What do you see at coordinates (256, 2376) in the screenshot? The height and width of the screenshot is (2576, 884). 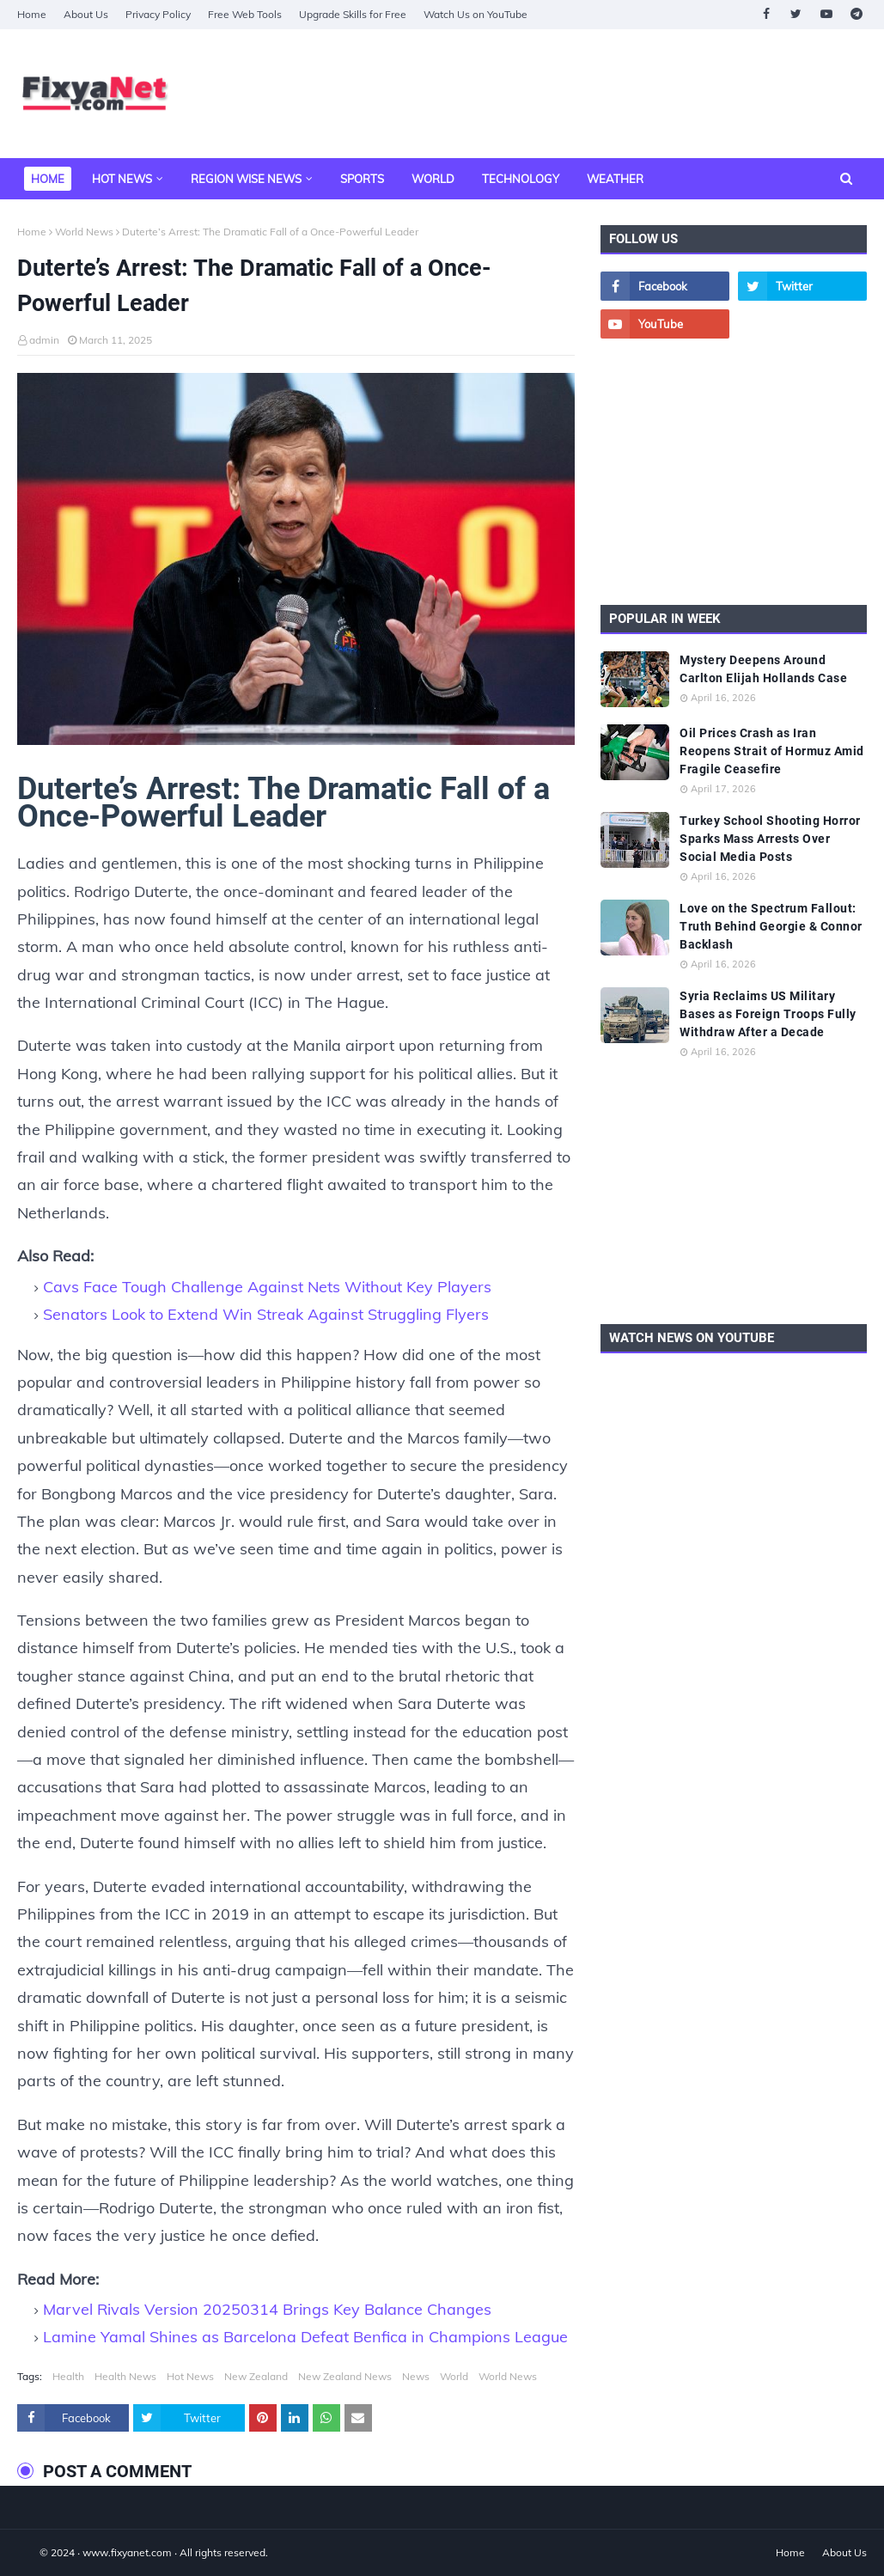 I see `New Zealand` at bounding box center [256, 2376].